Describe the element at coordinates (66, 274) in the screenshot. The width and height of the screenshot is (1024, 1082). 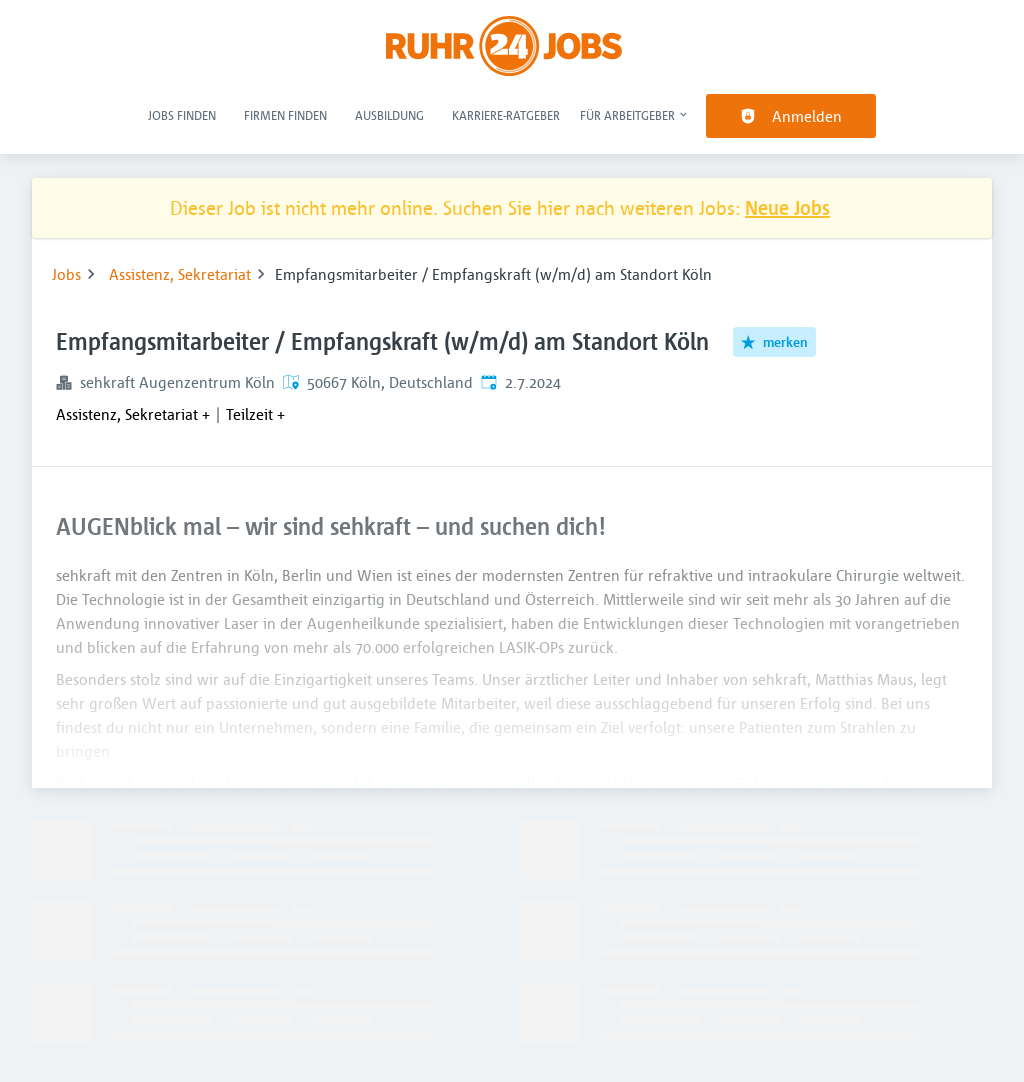
I see `Jobs` at that location.